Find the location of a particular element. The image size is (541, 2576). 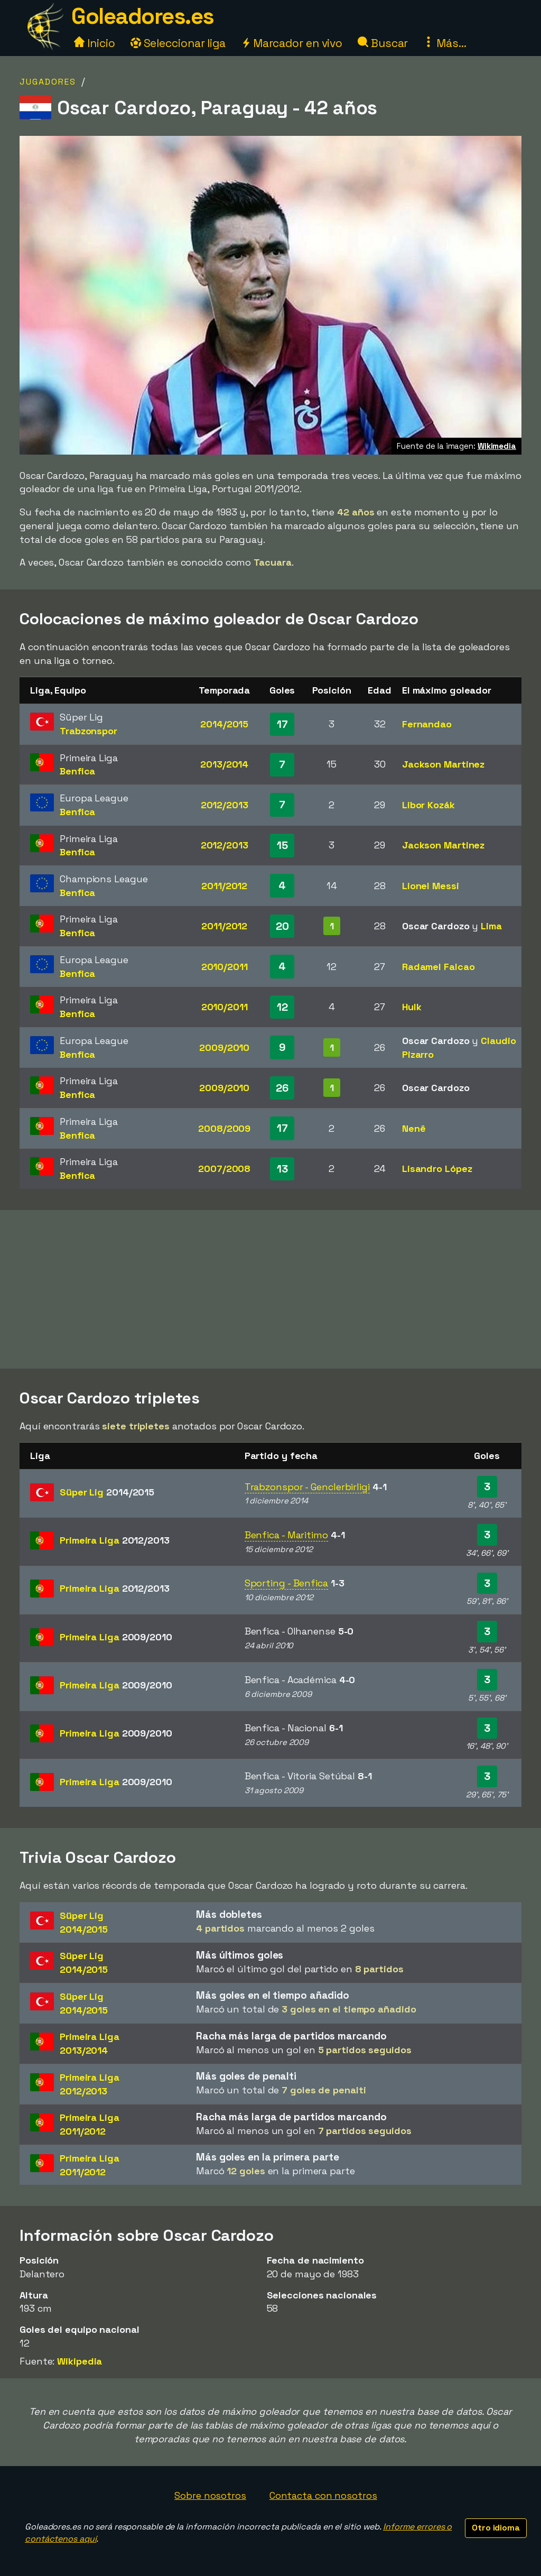

2010/2011 is located at coordinates (224, 967).